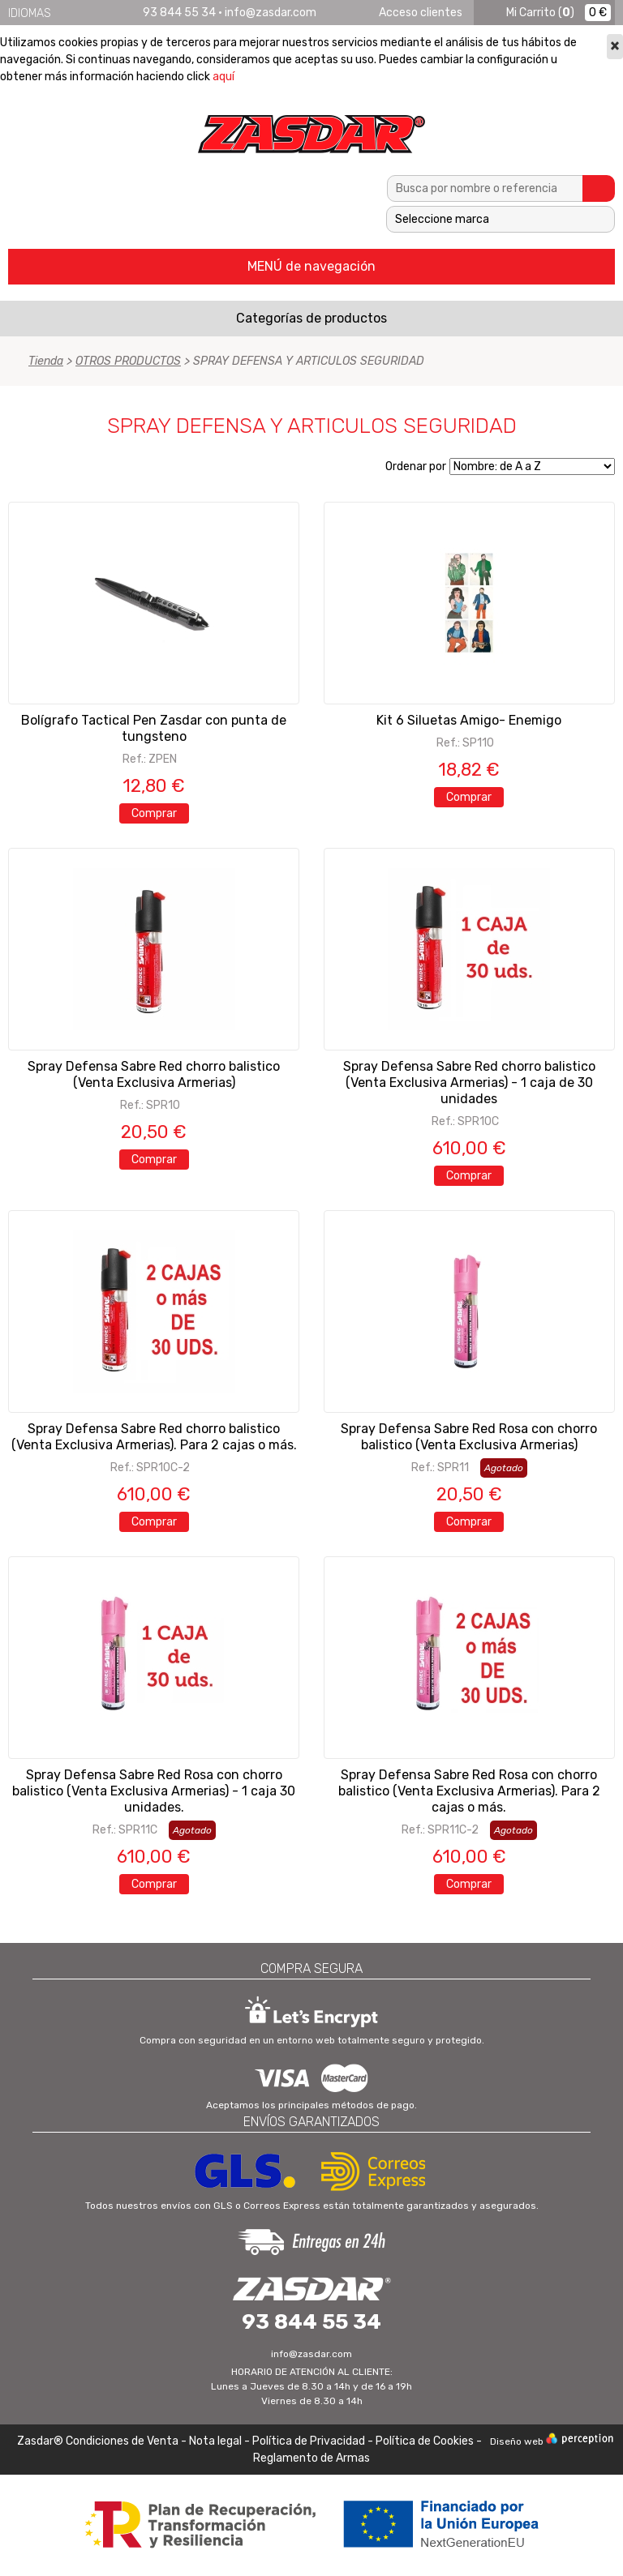 The height and width of the screenshot is (2576, 623). What do you see at coordinates (223, 76) in the screenshot?
I see `aquí` at bounding box center [223, 76].